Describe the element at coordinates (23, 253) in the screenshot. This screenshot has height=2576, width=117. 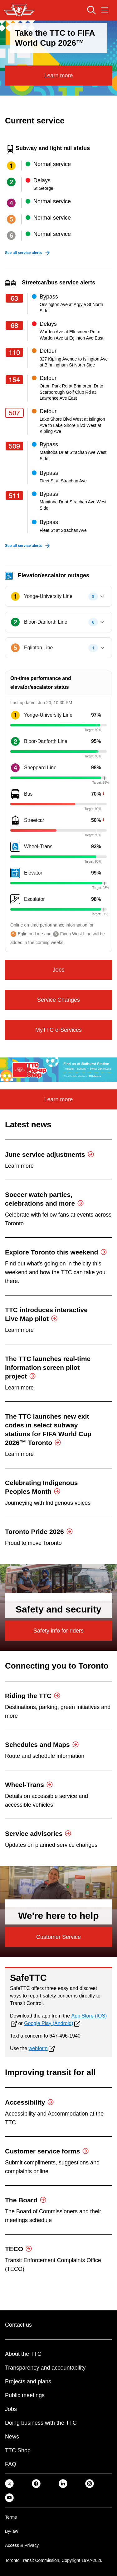
I see `See all service alerts` at that location.